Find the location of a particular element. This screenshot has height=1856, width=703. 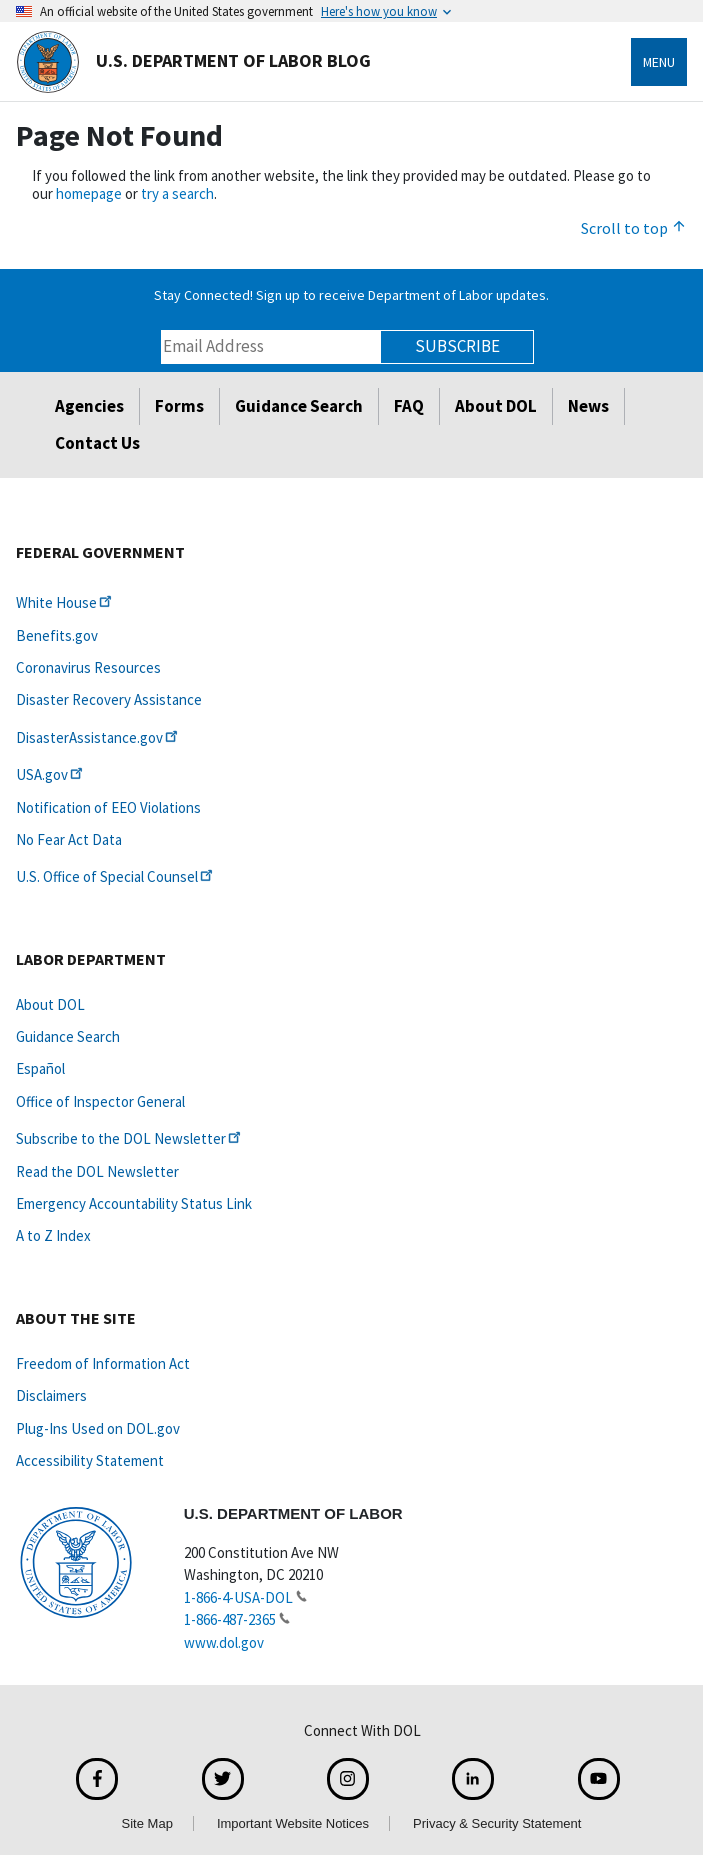

Read the DOL Newsletter is located at coordinates (97, 1171).